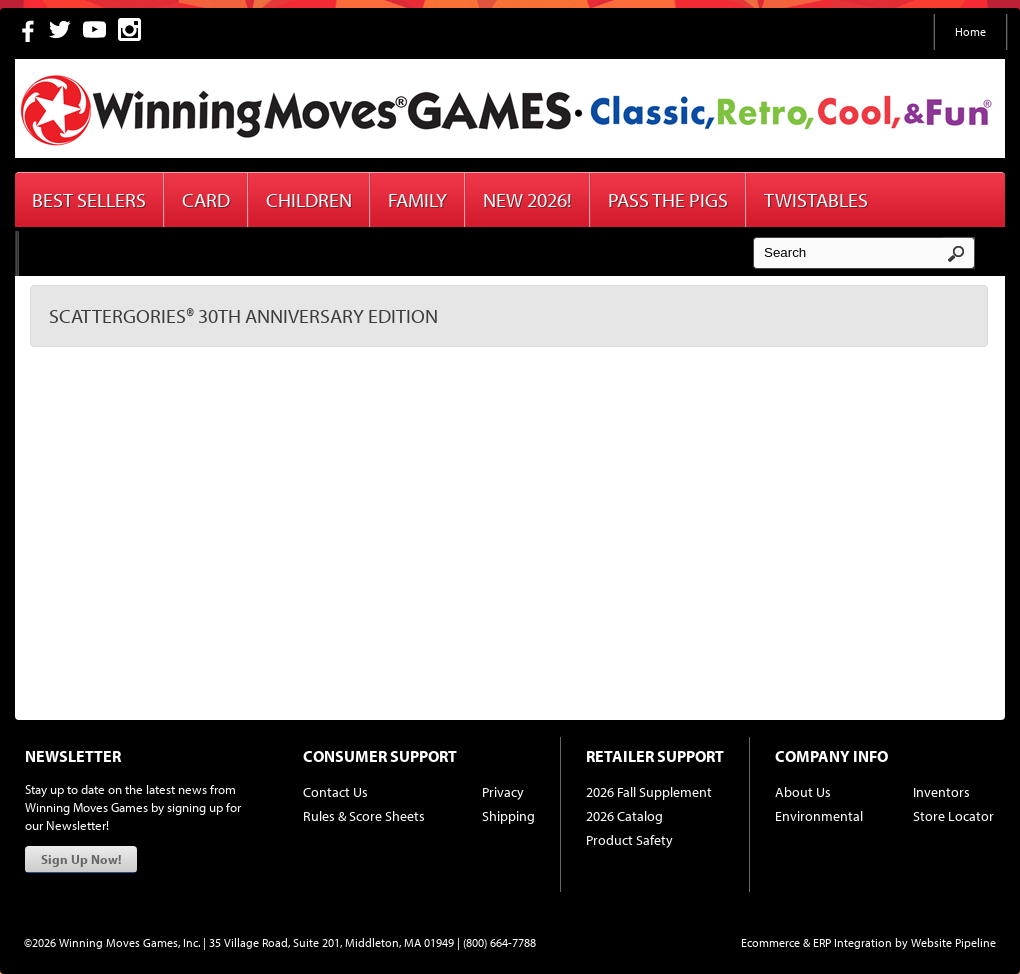  I want to click on 2026 Catalog, so click(624, 816).